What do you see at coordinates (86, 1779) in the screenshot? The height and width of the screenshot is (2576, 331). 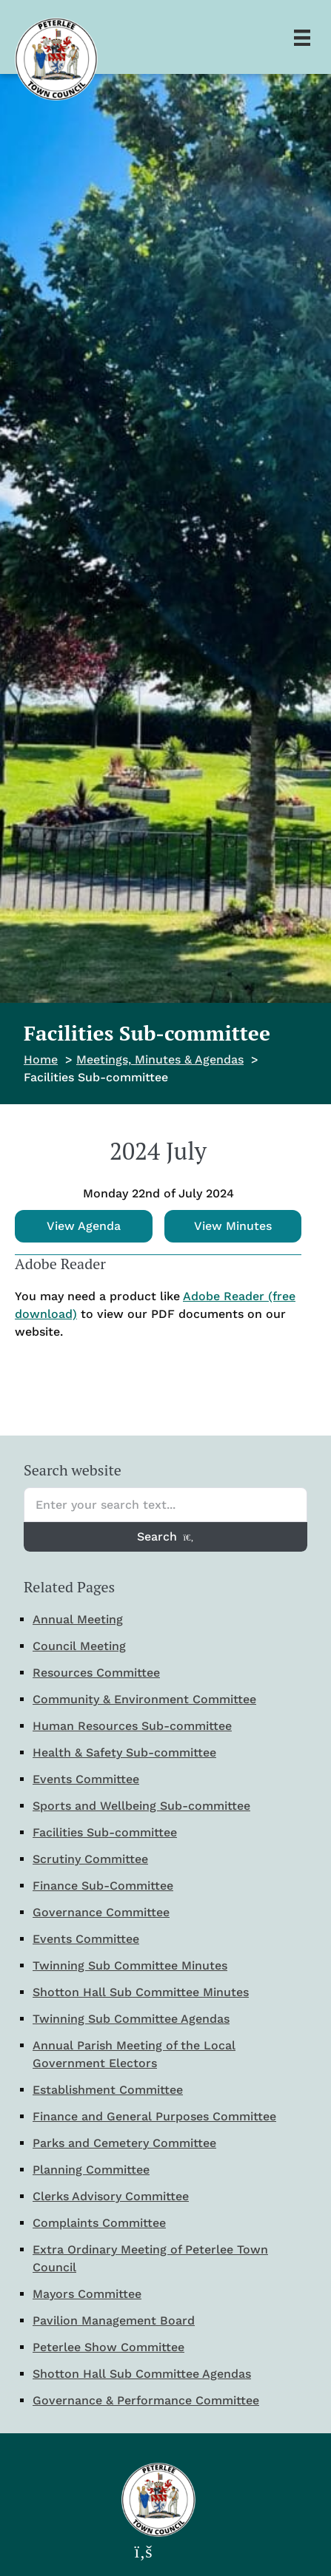 I see `Events Committee` at bounding box center [86, 1779].